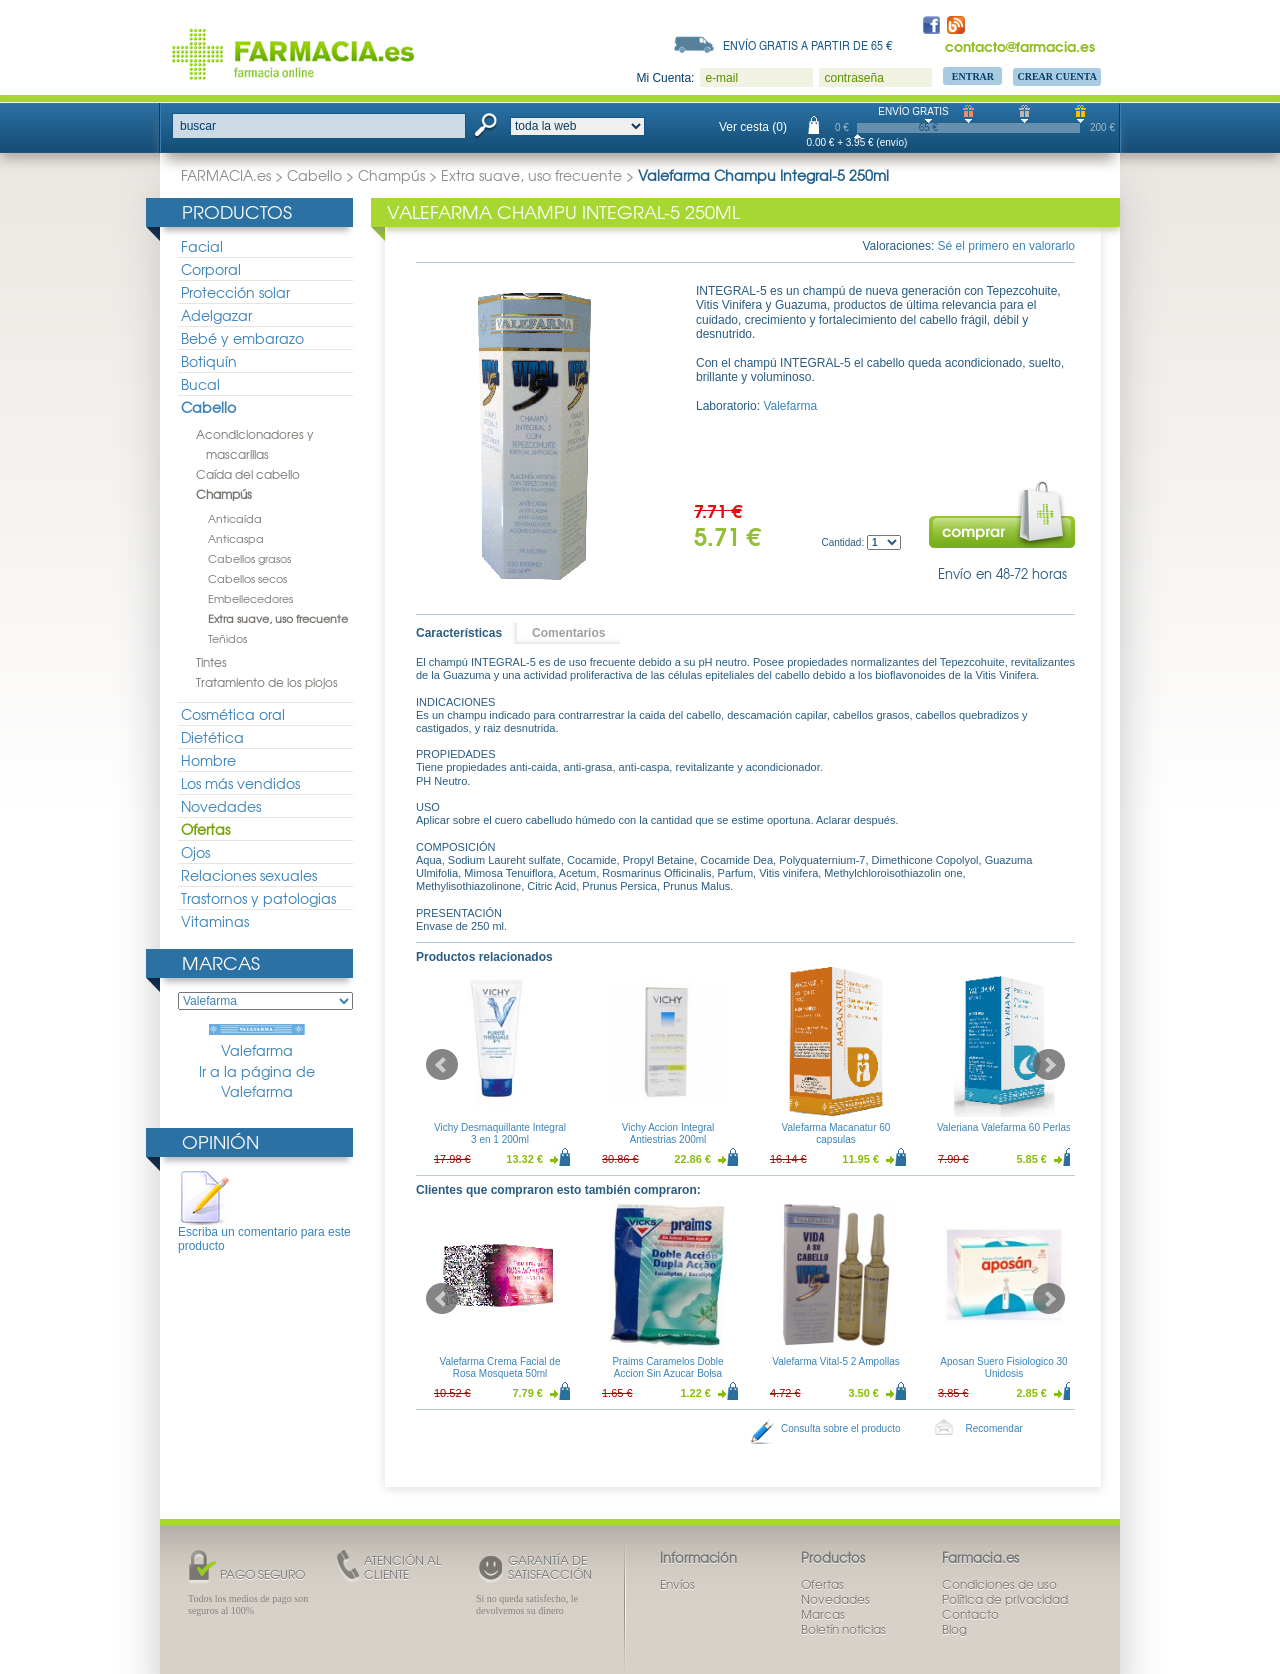 This screenshot has width=1280, height=1674. What do you see at coordinates (221, 962) in the screenshot?
I see `Marcas` at bounding box center [221, 962].